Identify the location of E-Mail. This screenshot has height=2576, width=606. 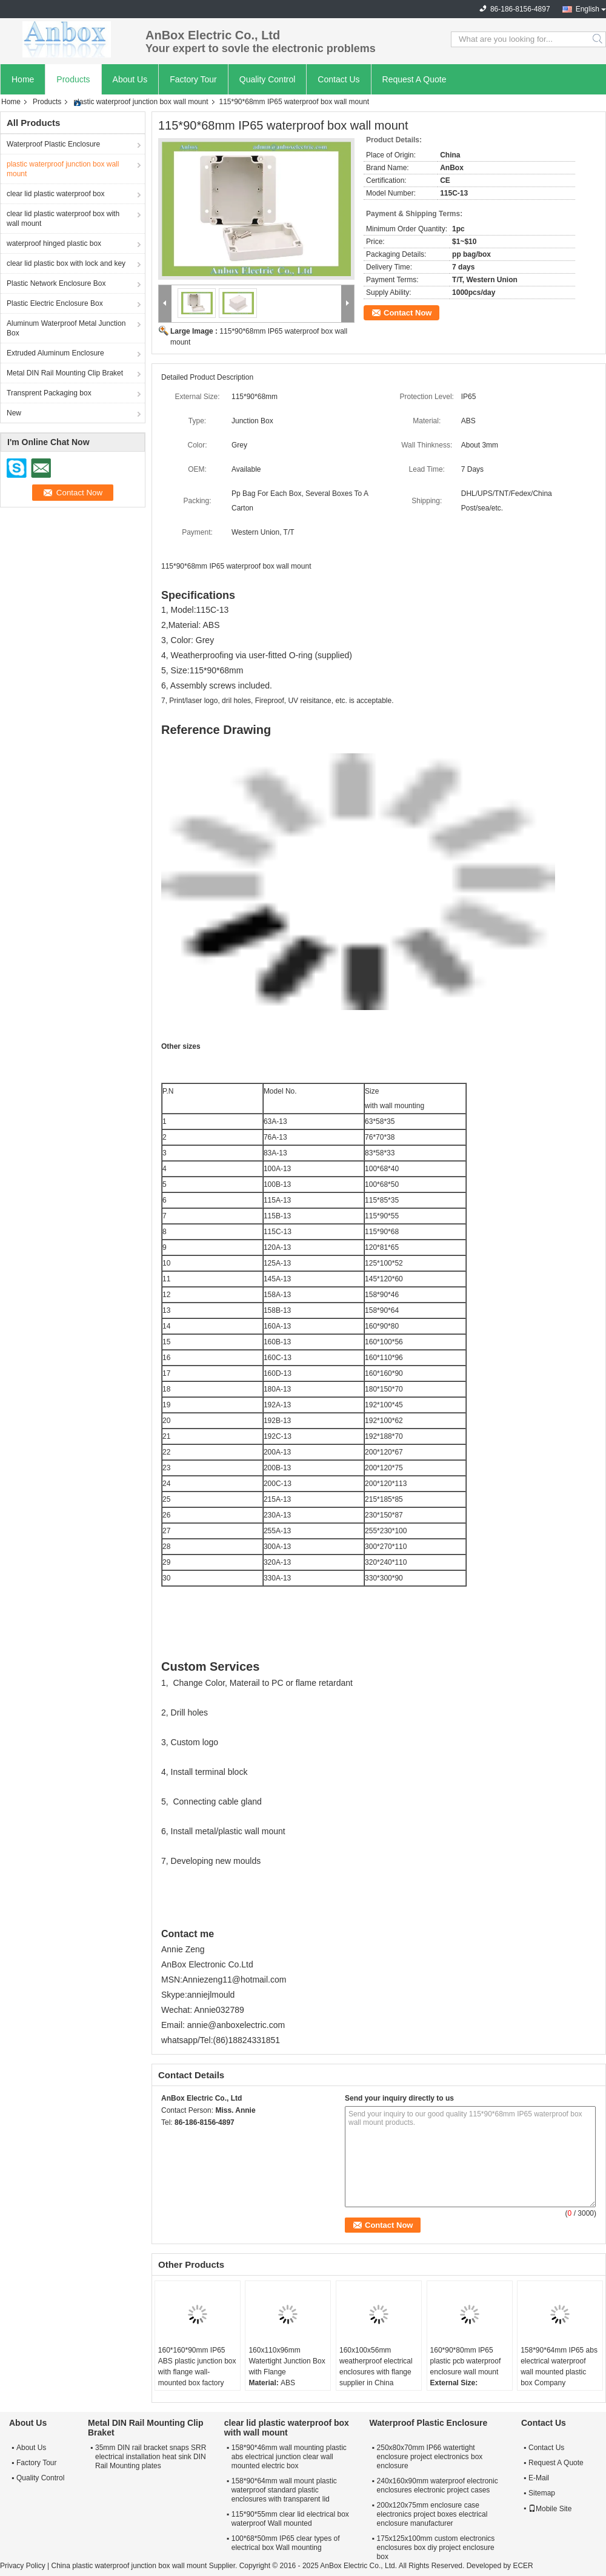
(538, 2478).